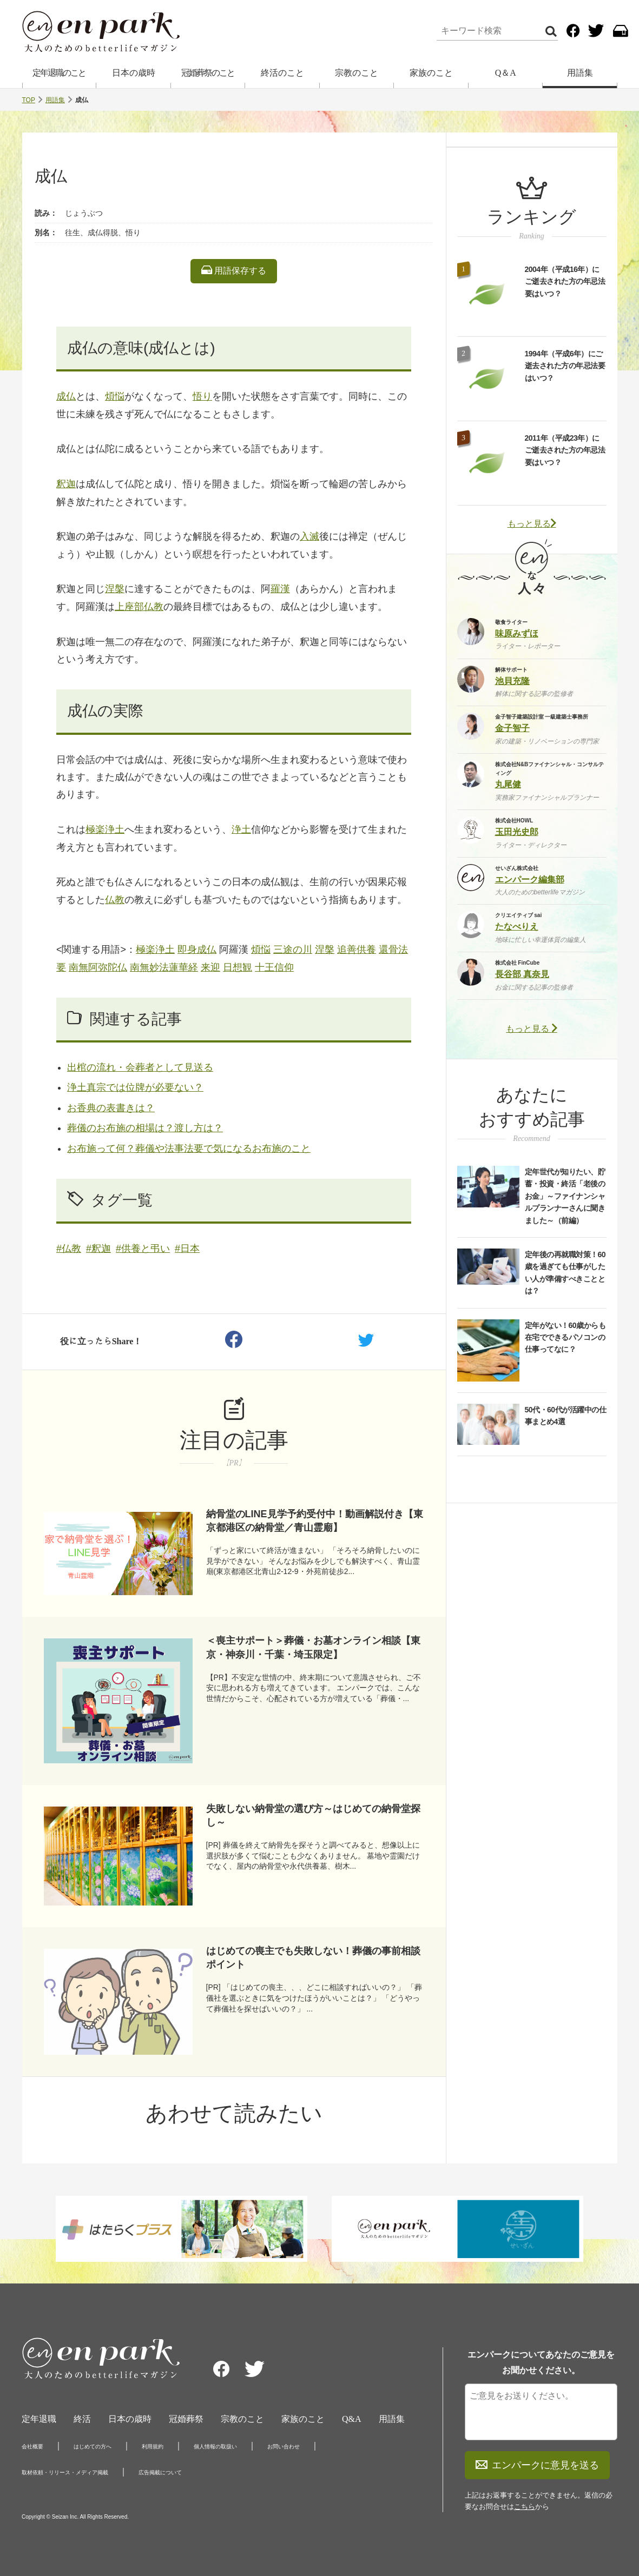 The image size is (639, 2576). What do you see at coordinates (164, 967) in the screenshot?
I see `南無妙法蓮華経` at bounding box center [164, 967].